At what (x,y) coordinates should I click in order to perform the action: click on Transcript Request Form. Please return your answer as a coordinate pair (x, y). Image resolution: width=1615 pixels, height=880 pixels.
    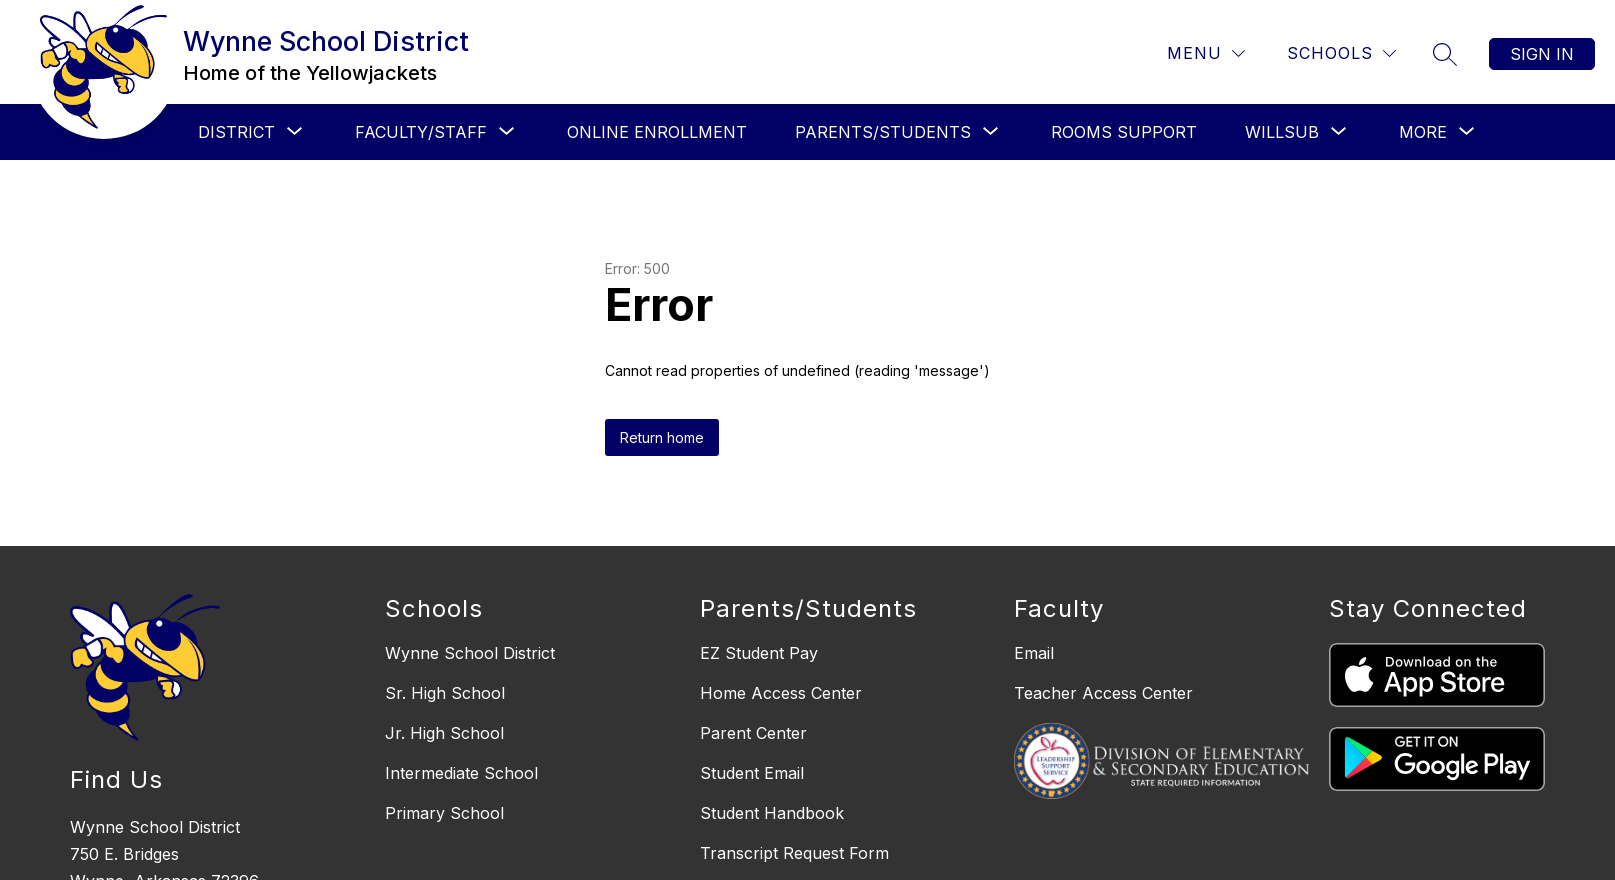
    Looking at the image, I should click on (794, 853).